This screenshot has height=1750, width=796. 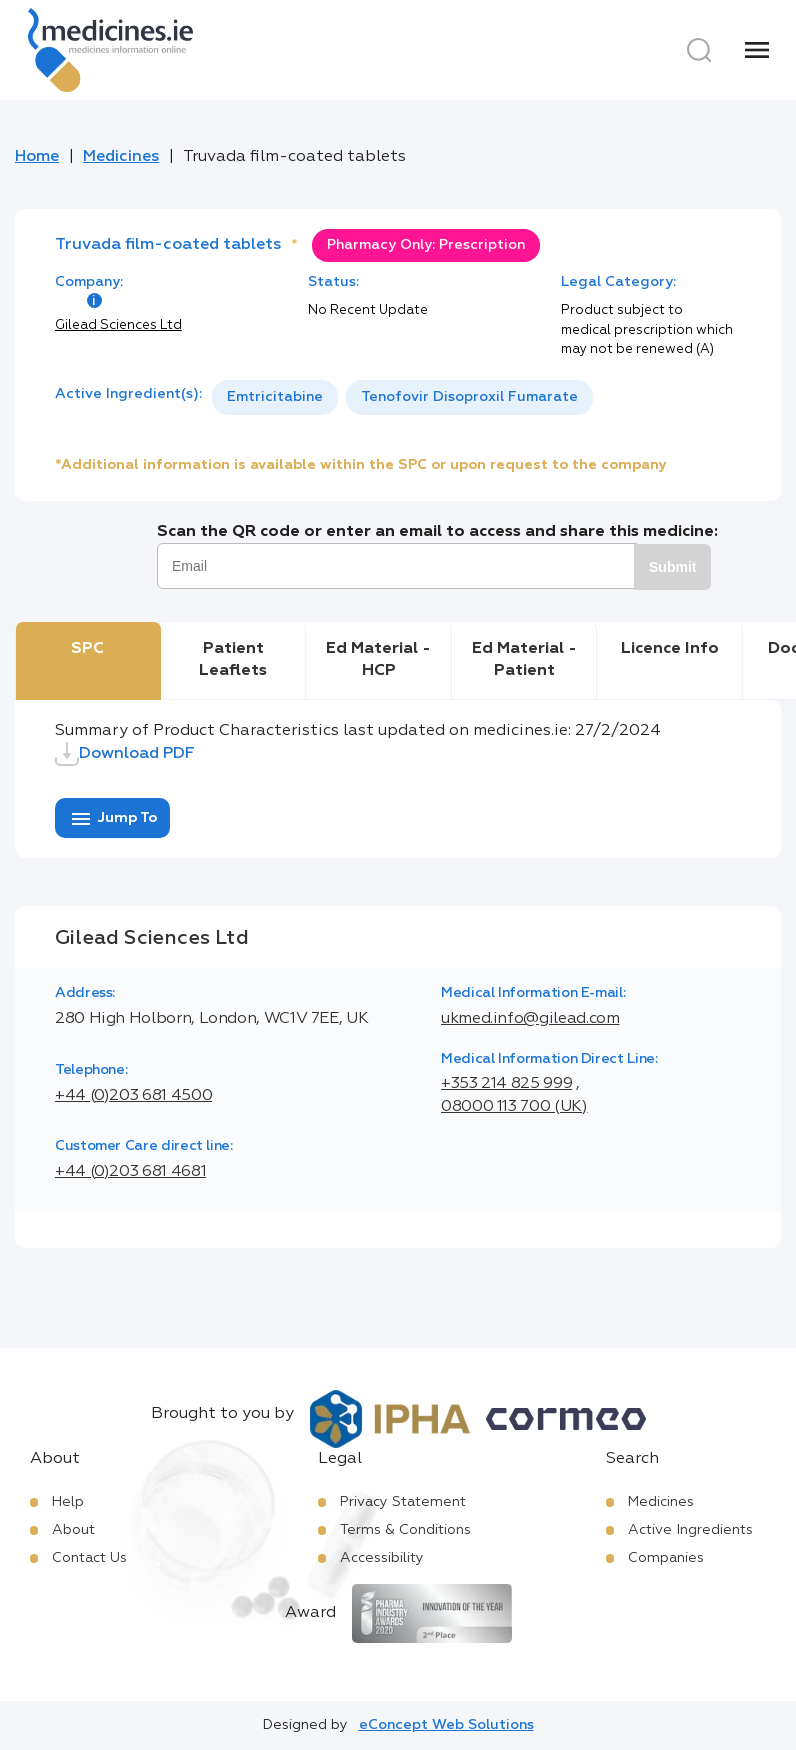 I want to click on Submit, so click(x=672, y=567).